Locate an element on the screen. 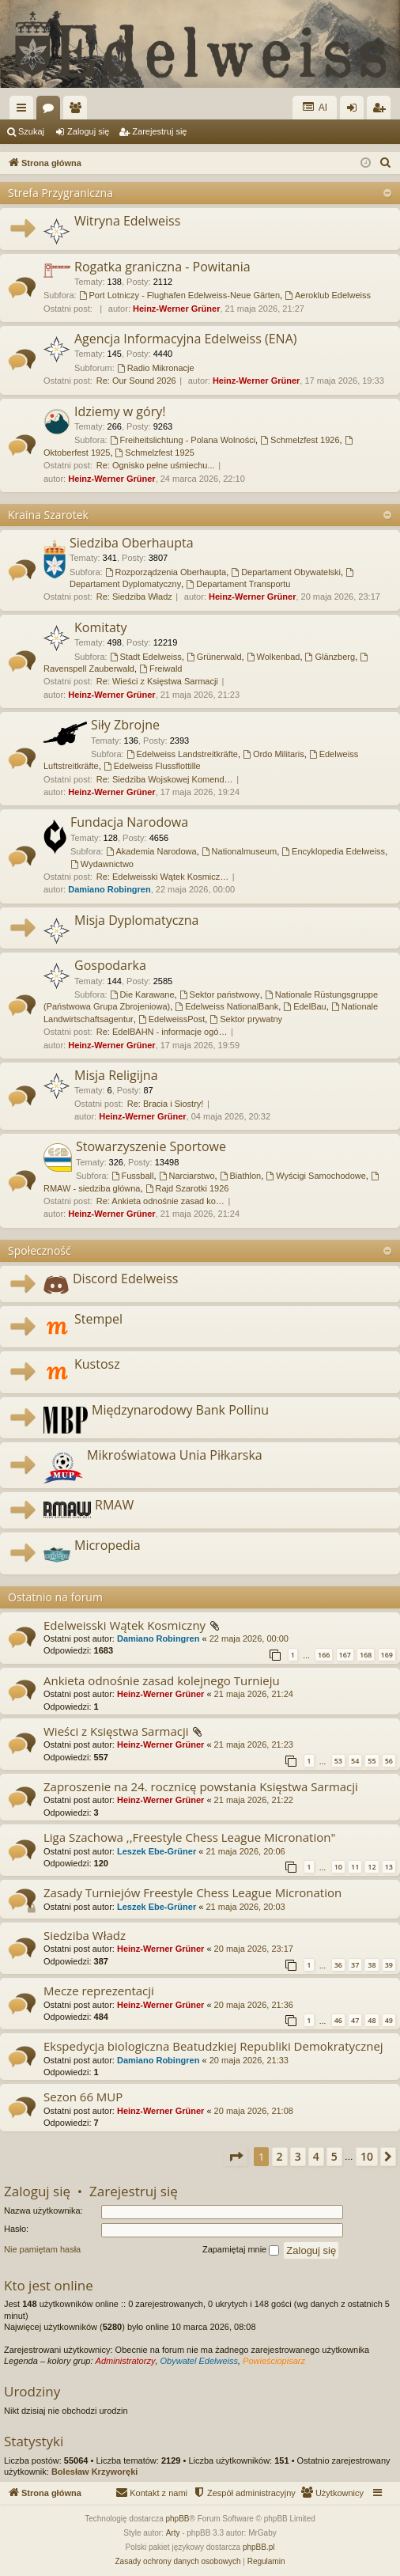 The width and height of the screenshot is (400, 2576). EdelBau is located at coordinates (304, 1006).